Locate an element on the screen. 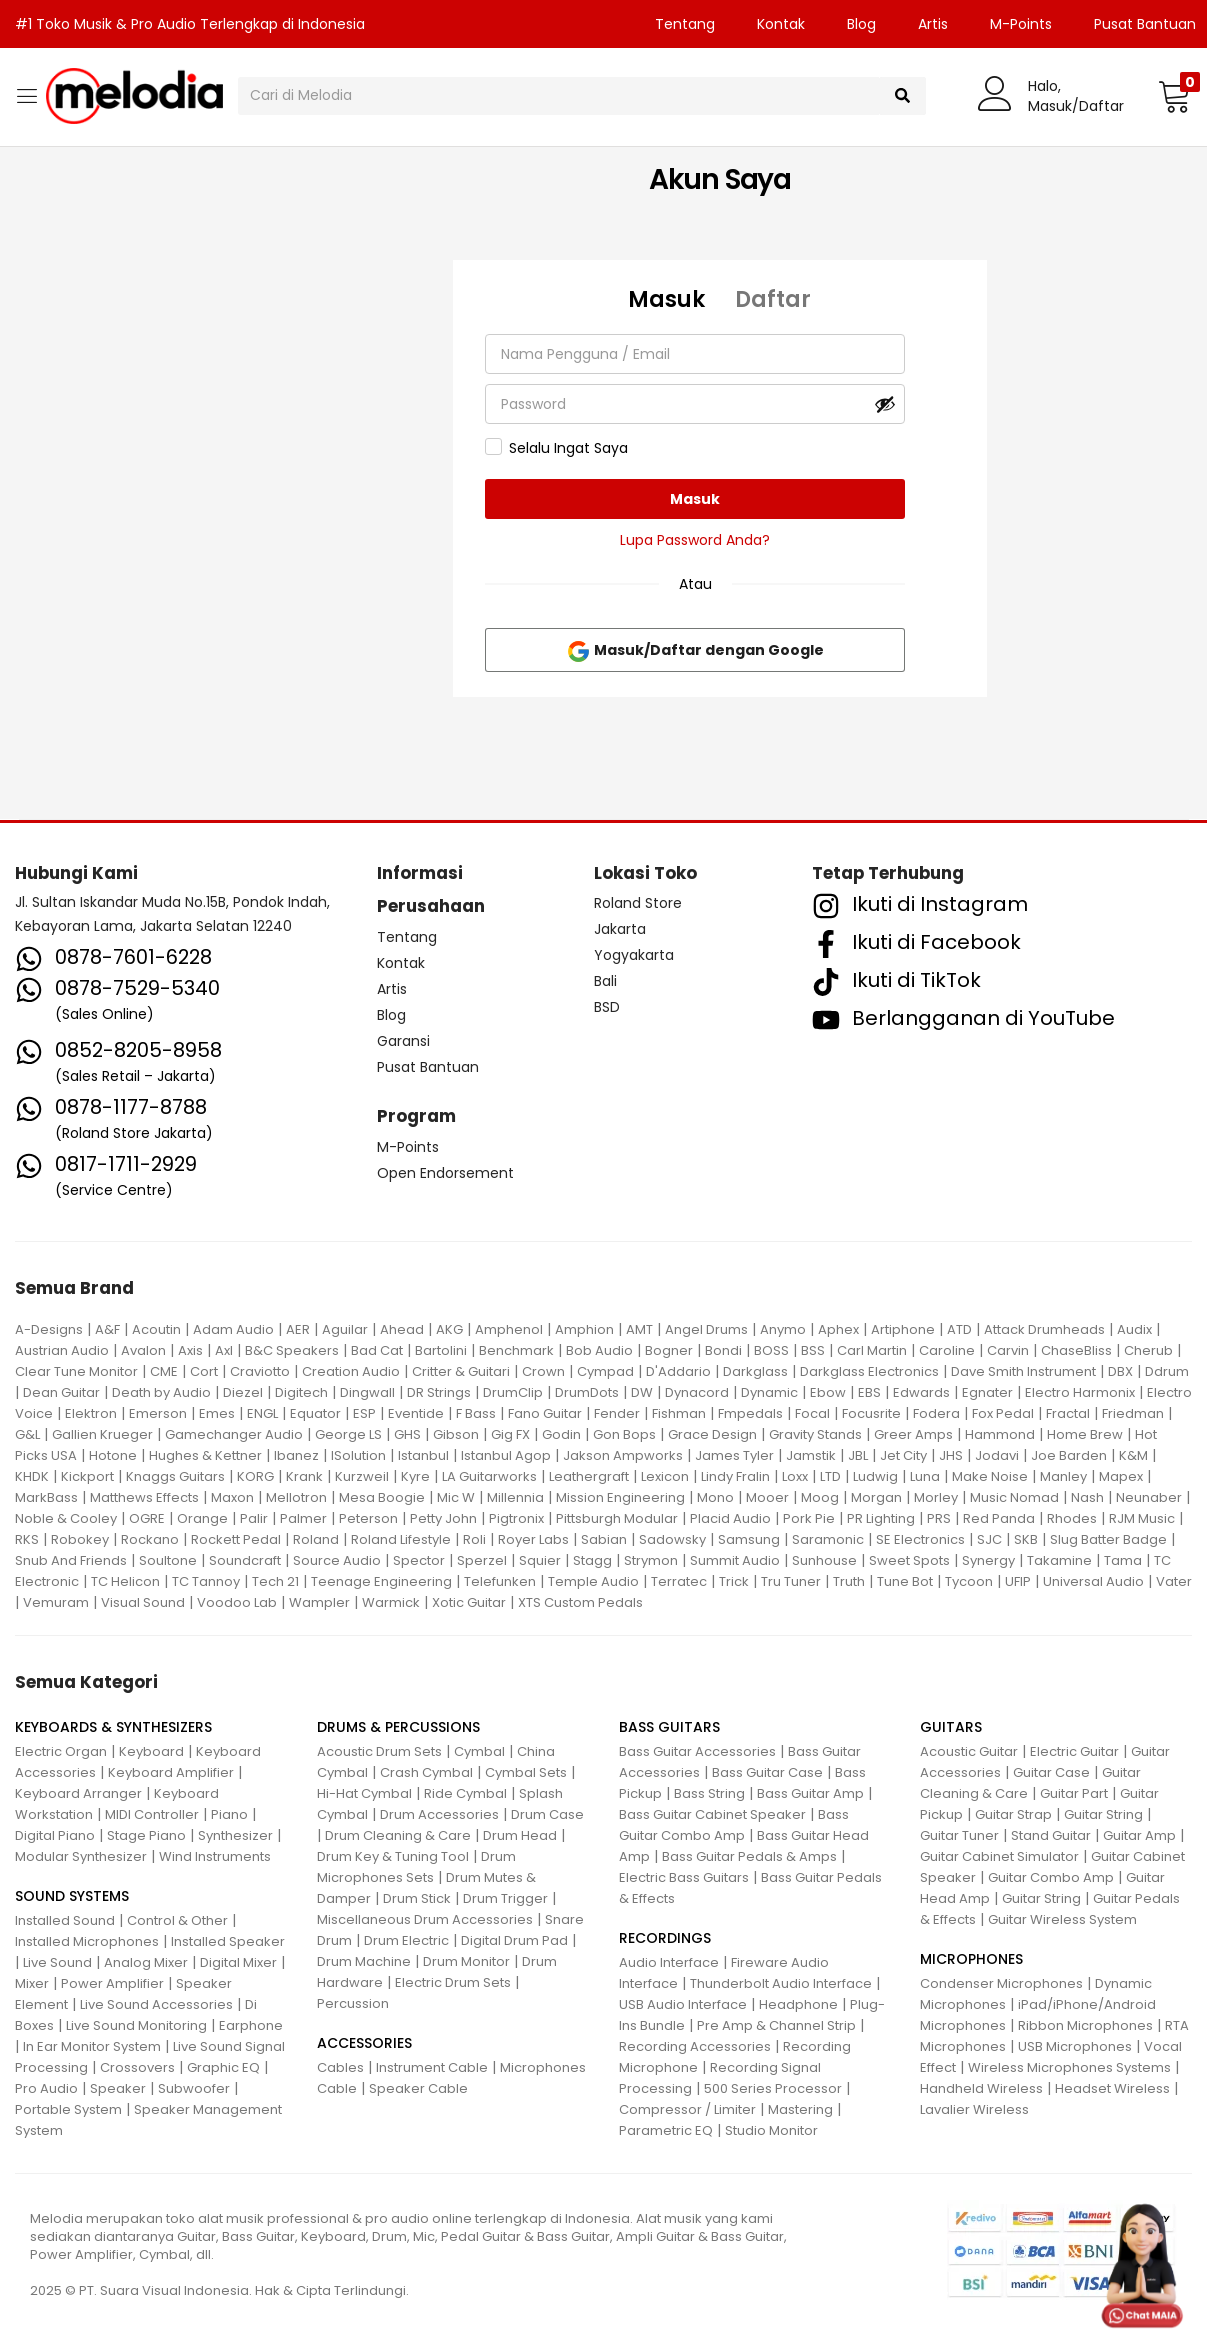 The height and width of the screenshot is (2352, 1207). Amphion is located at coordinates (584, 1329).